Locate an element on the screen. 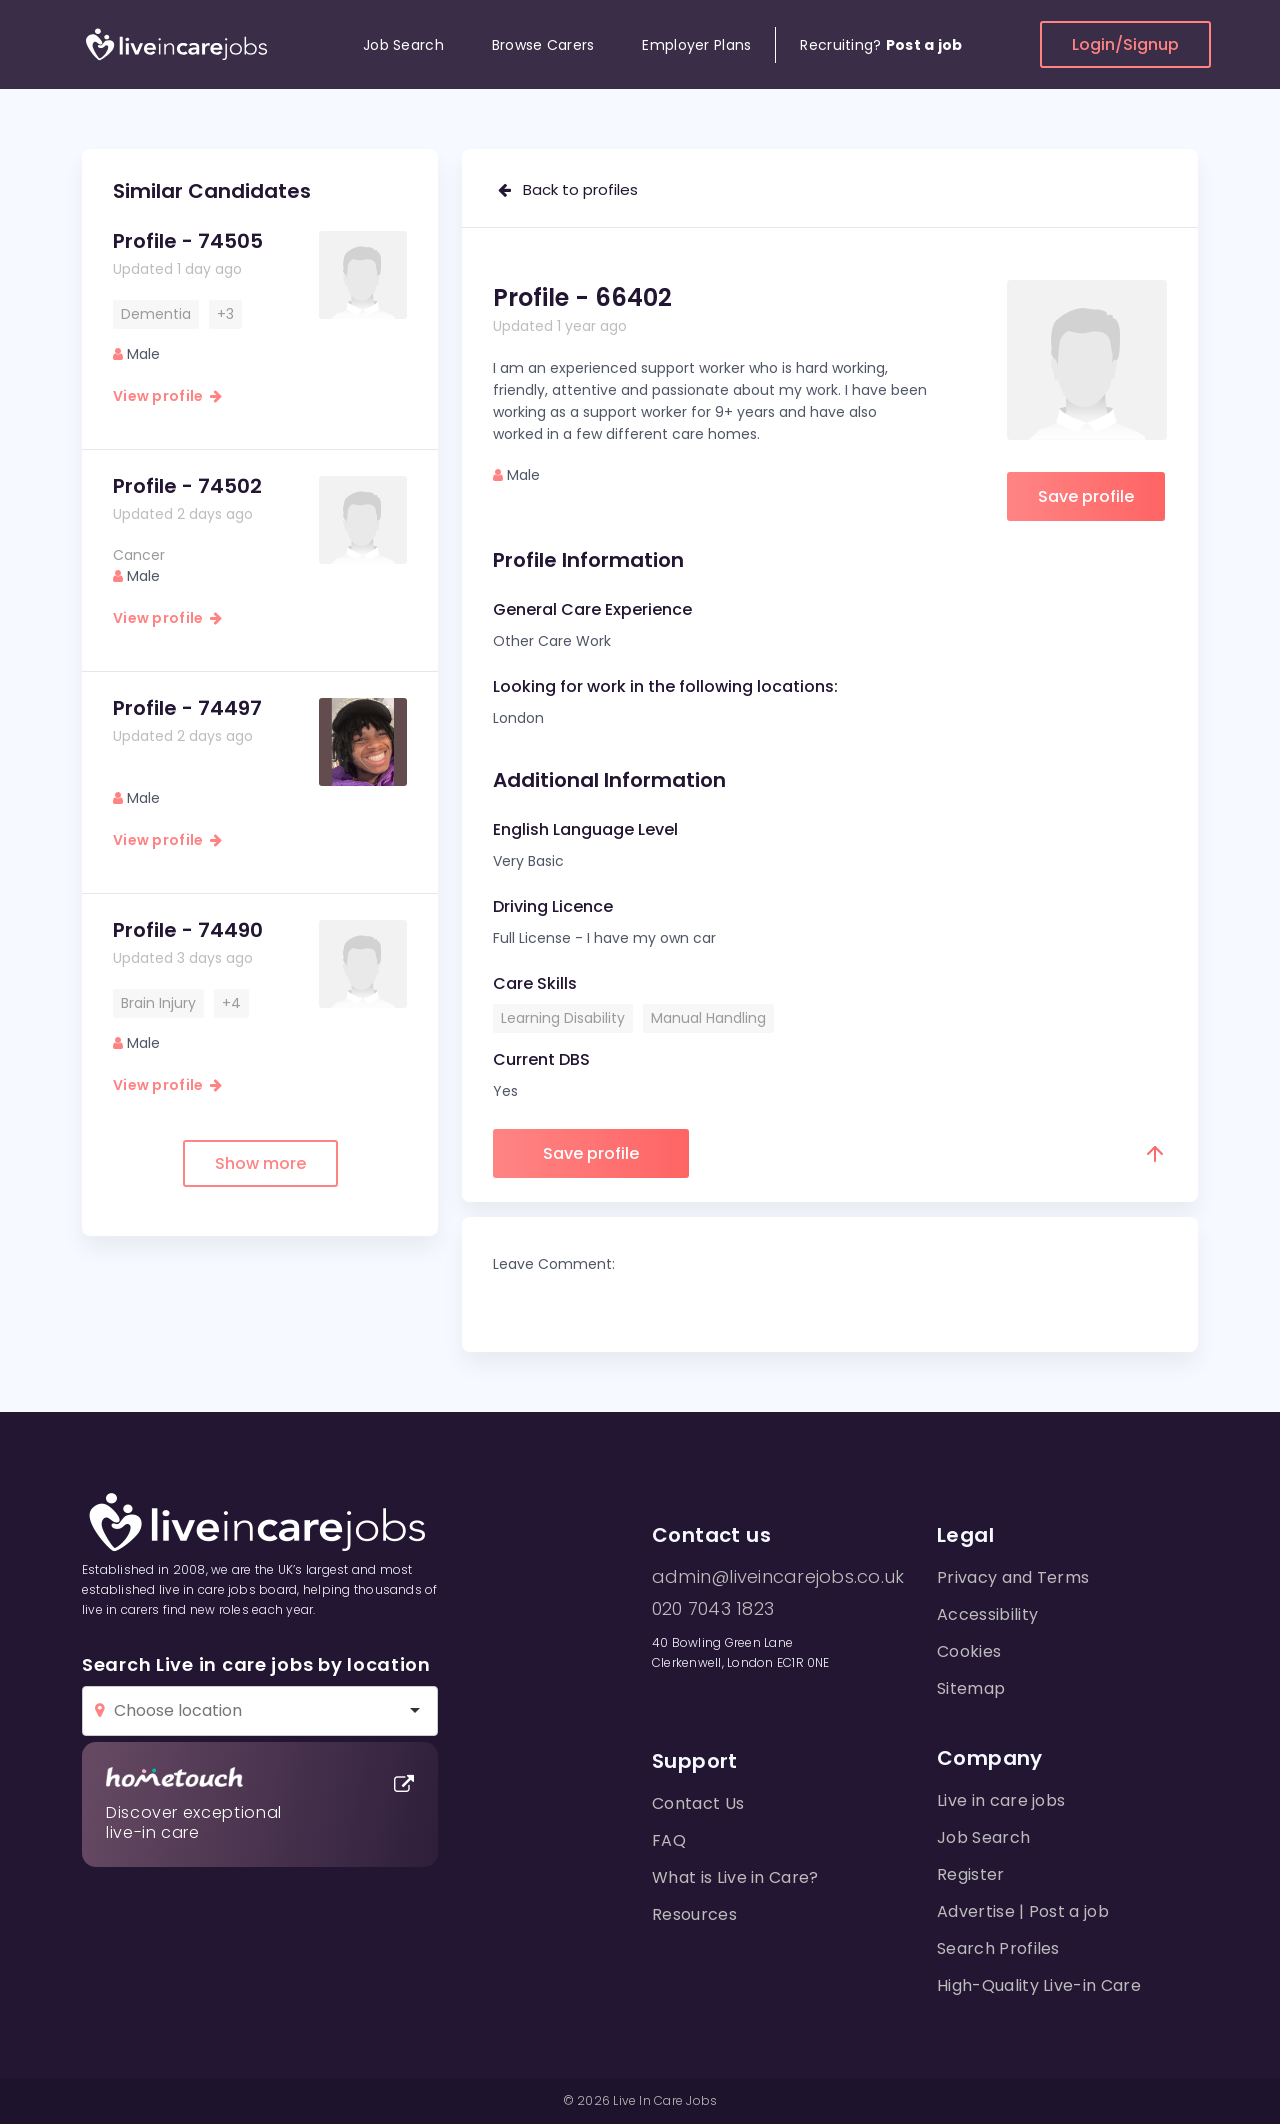 The width and height of the screenshot is (1280, 2124). 020 7043 1823 is located at coordinates (713, 1609).